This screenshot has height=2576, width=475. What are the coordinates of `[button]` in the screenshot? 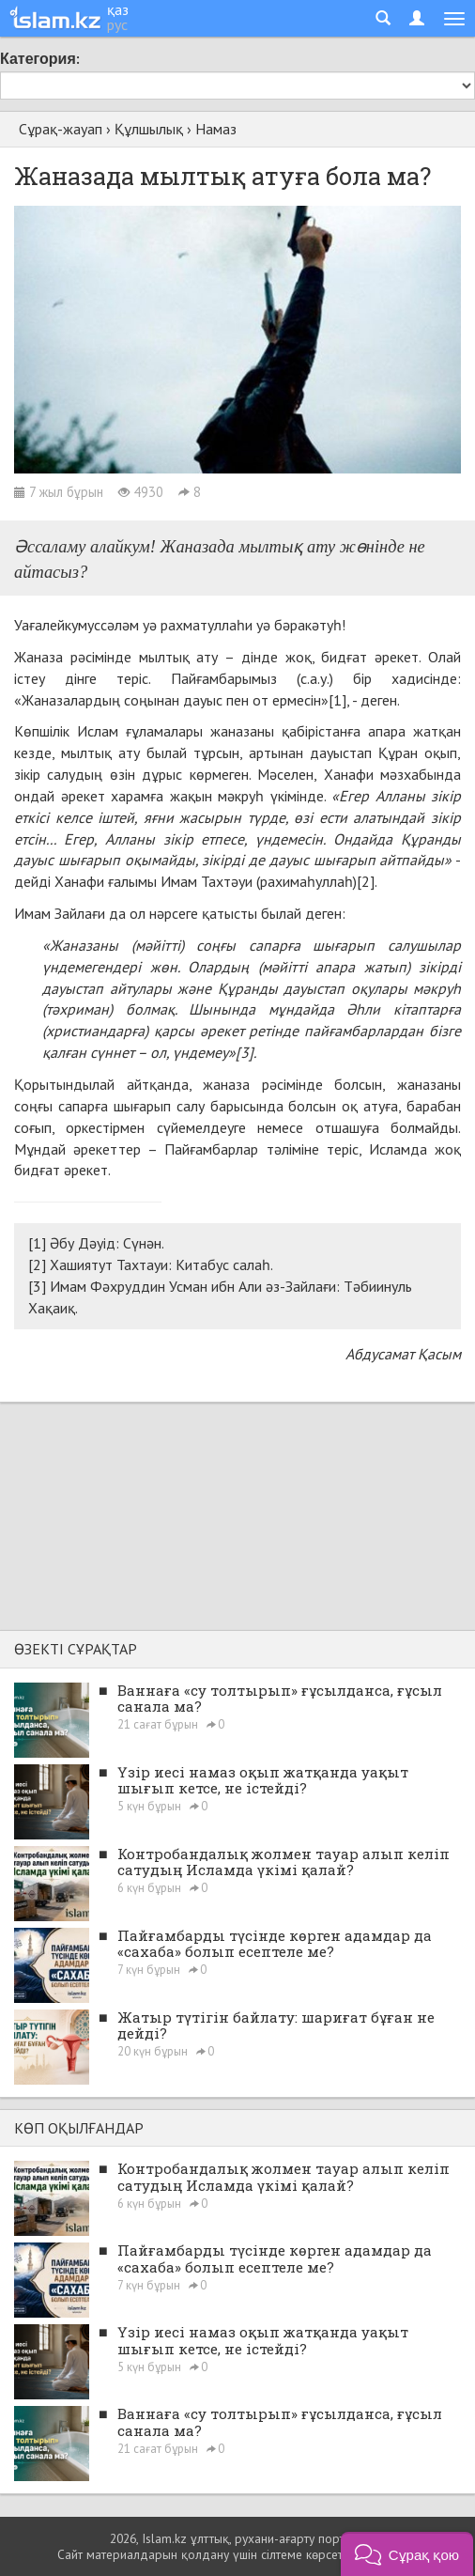 It's located at (407, 2554).